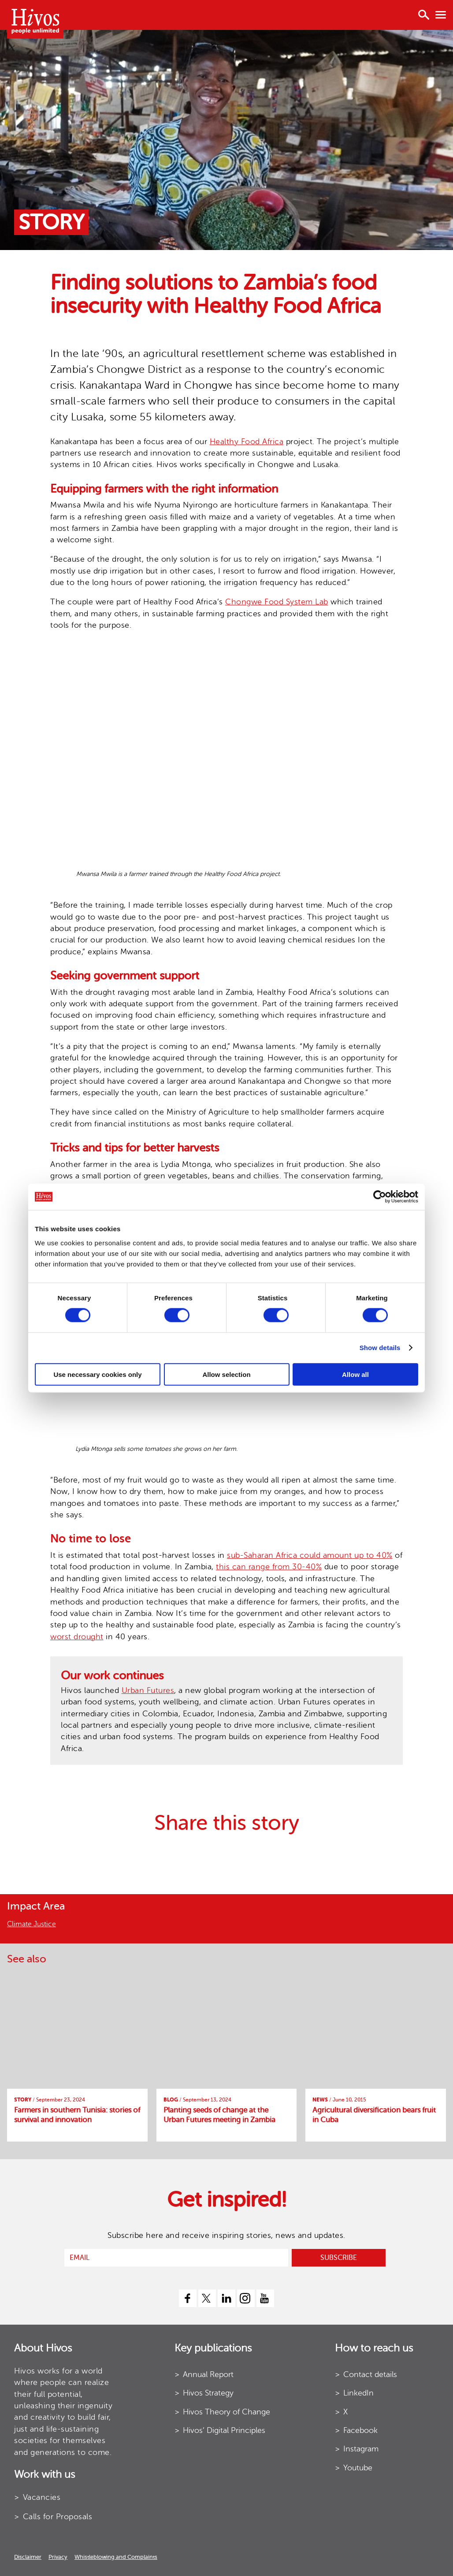  I want to click on Instagram, so click(361, 2448).